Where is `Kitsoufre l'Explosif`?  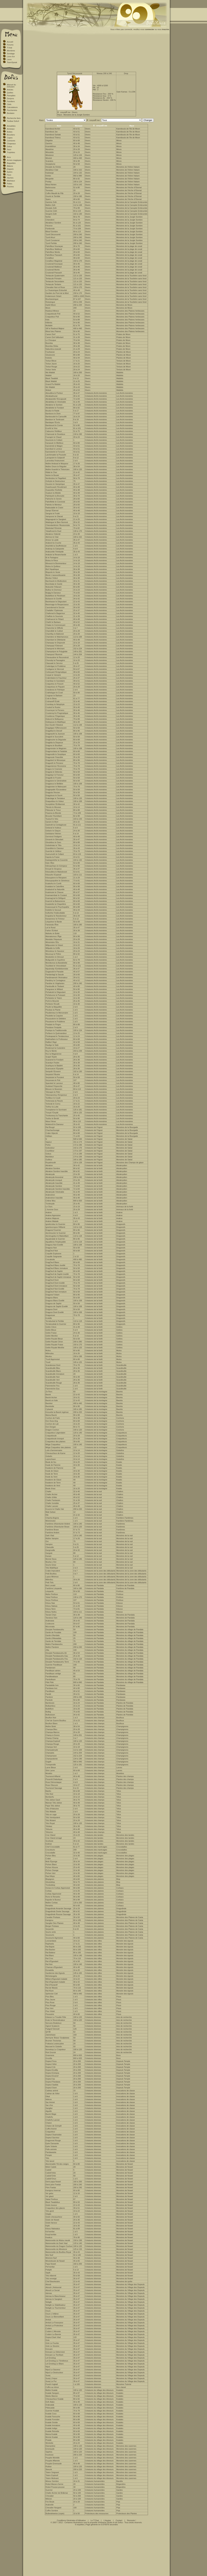
Kitsoufre l'Explosif is located at coordinates (53, 875).